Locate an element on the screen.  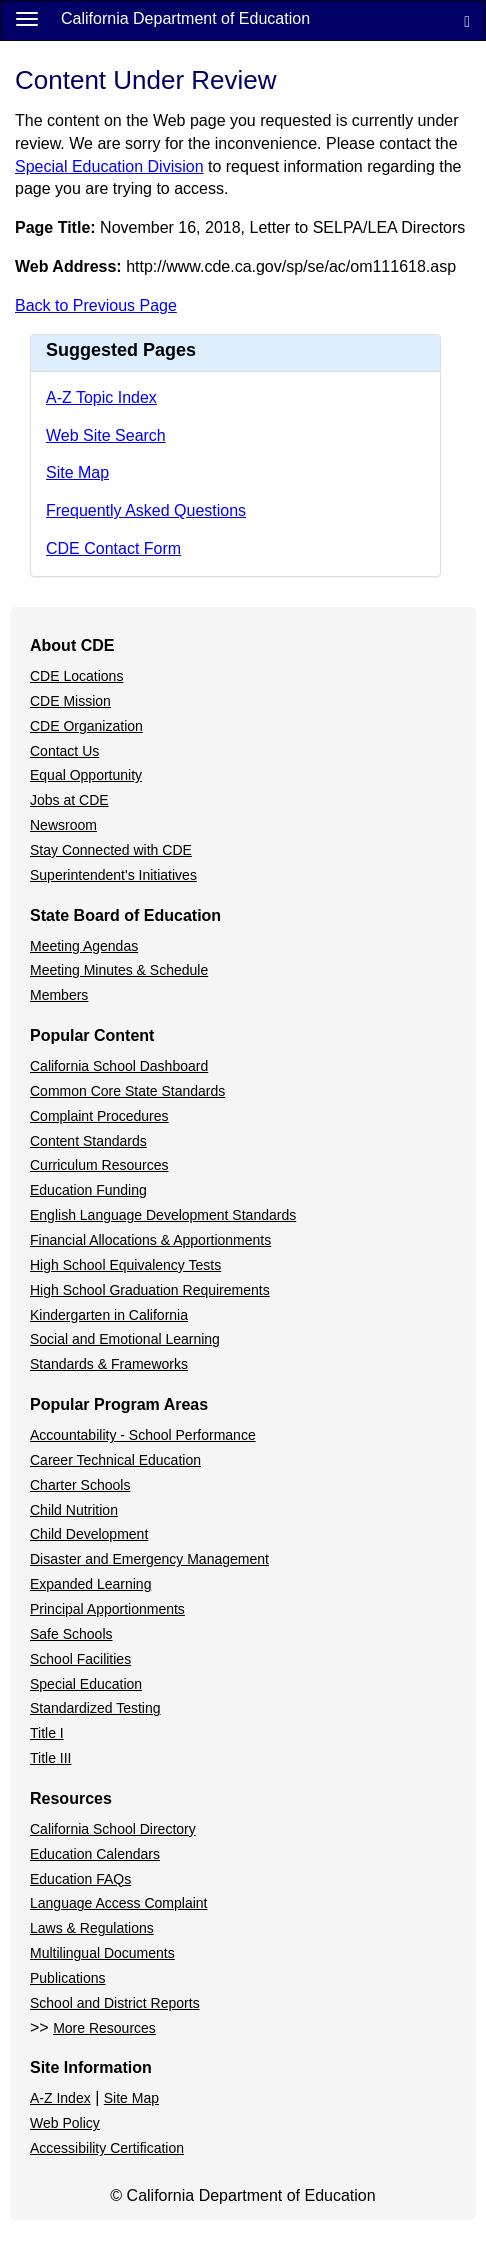
Meeting Agendas is located at coordinates (84, 946).